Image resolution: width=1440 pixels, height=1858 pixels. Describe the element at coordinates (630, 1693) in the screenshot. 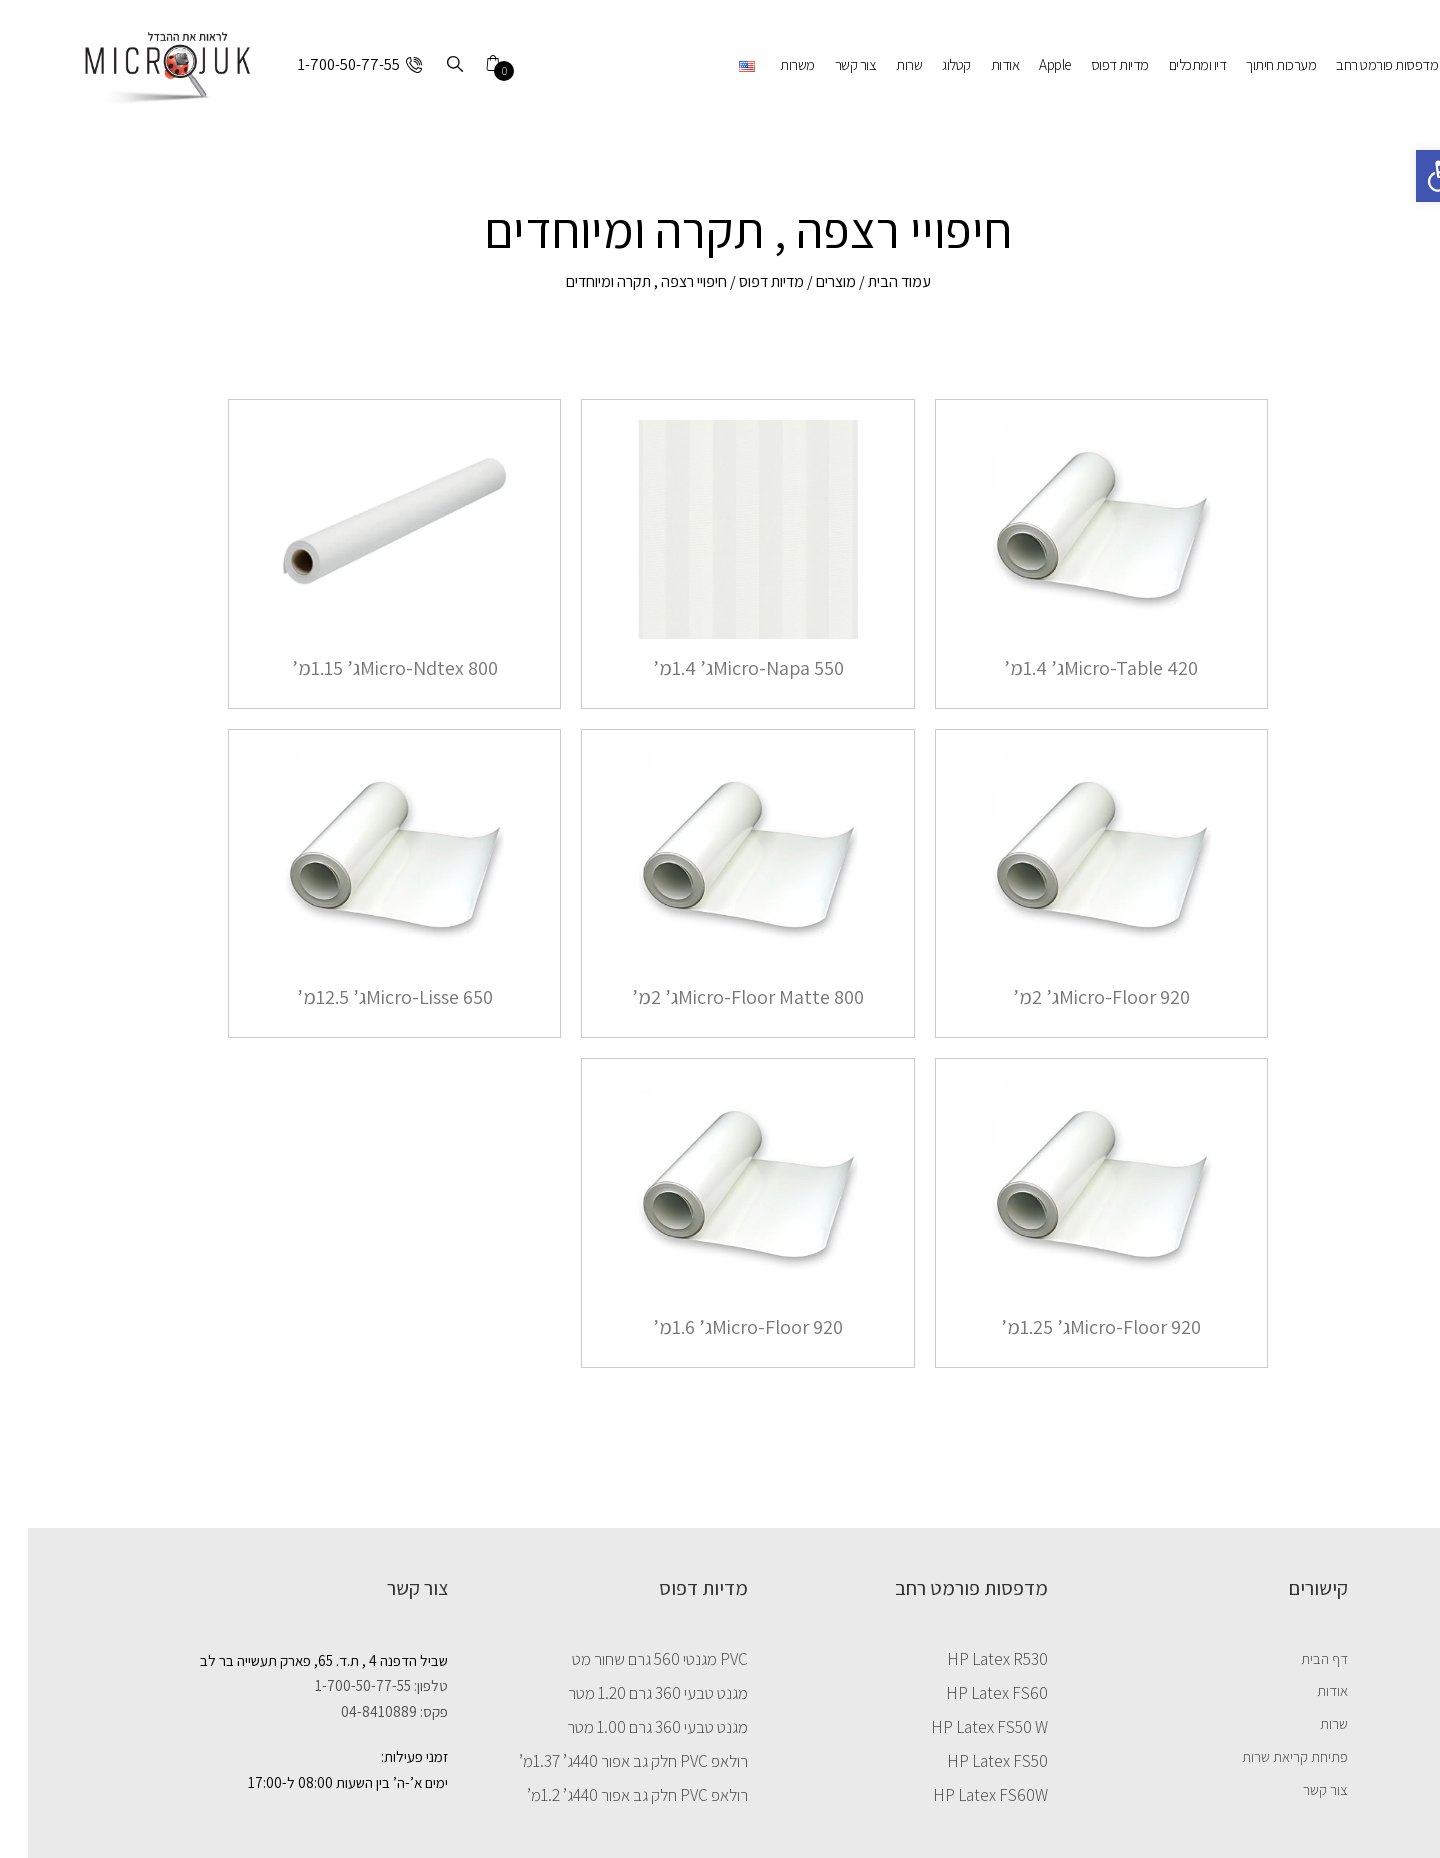

I see `מגנט טבעי 360 גרם 1.20 מטר` at that location.